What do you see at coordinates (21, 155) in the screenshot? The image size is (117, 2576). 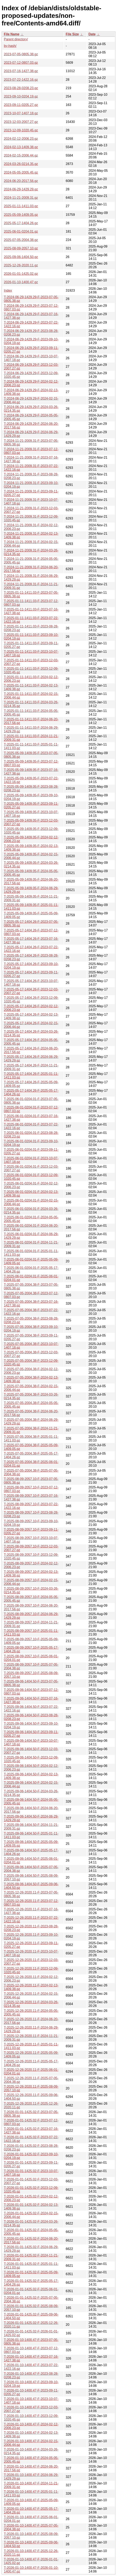 I see `2024-02-15-2006.44.gz` at bounding box center [21, 155].